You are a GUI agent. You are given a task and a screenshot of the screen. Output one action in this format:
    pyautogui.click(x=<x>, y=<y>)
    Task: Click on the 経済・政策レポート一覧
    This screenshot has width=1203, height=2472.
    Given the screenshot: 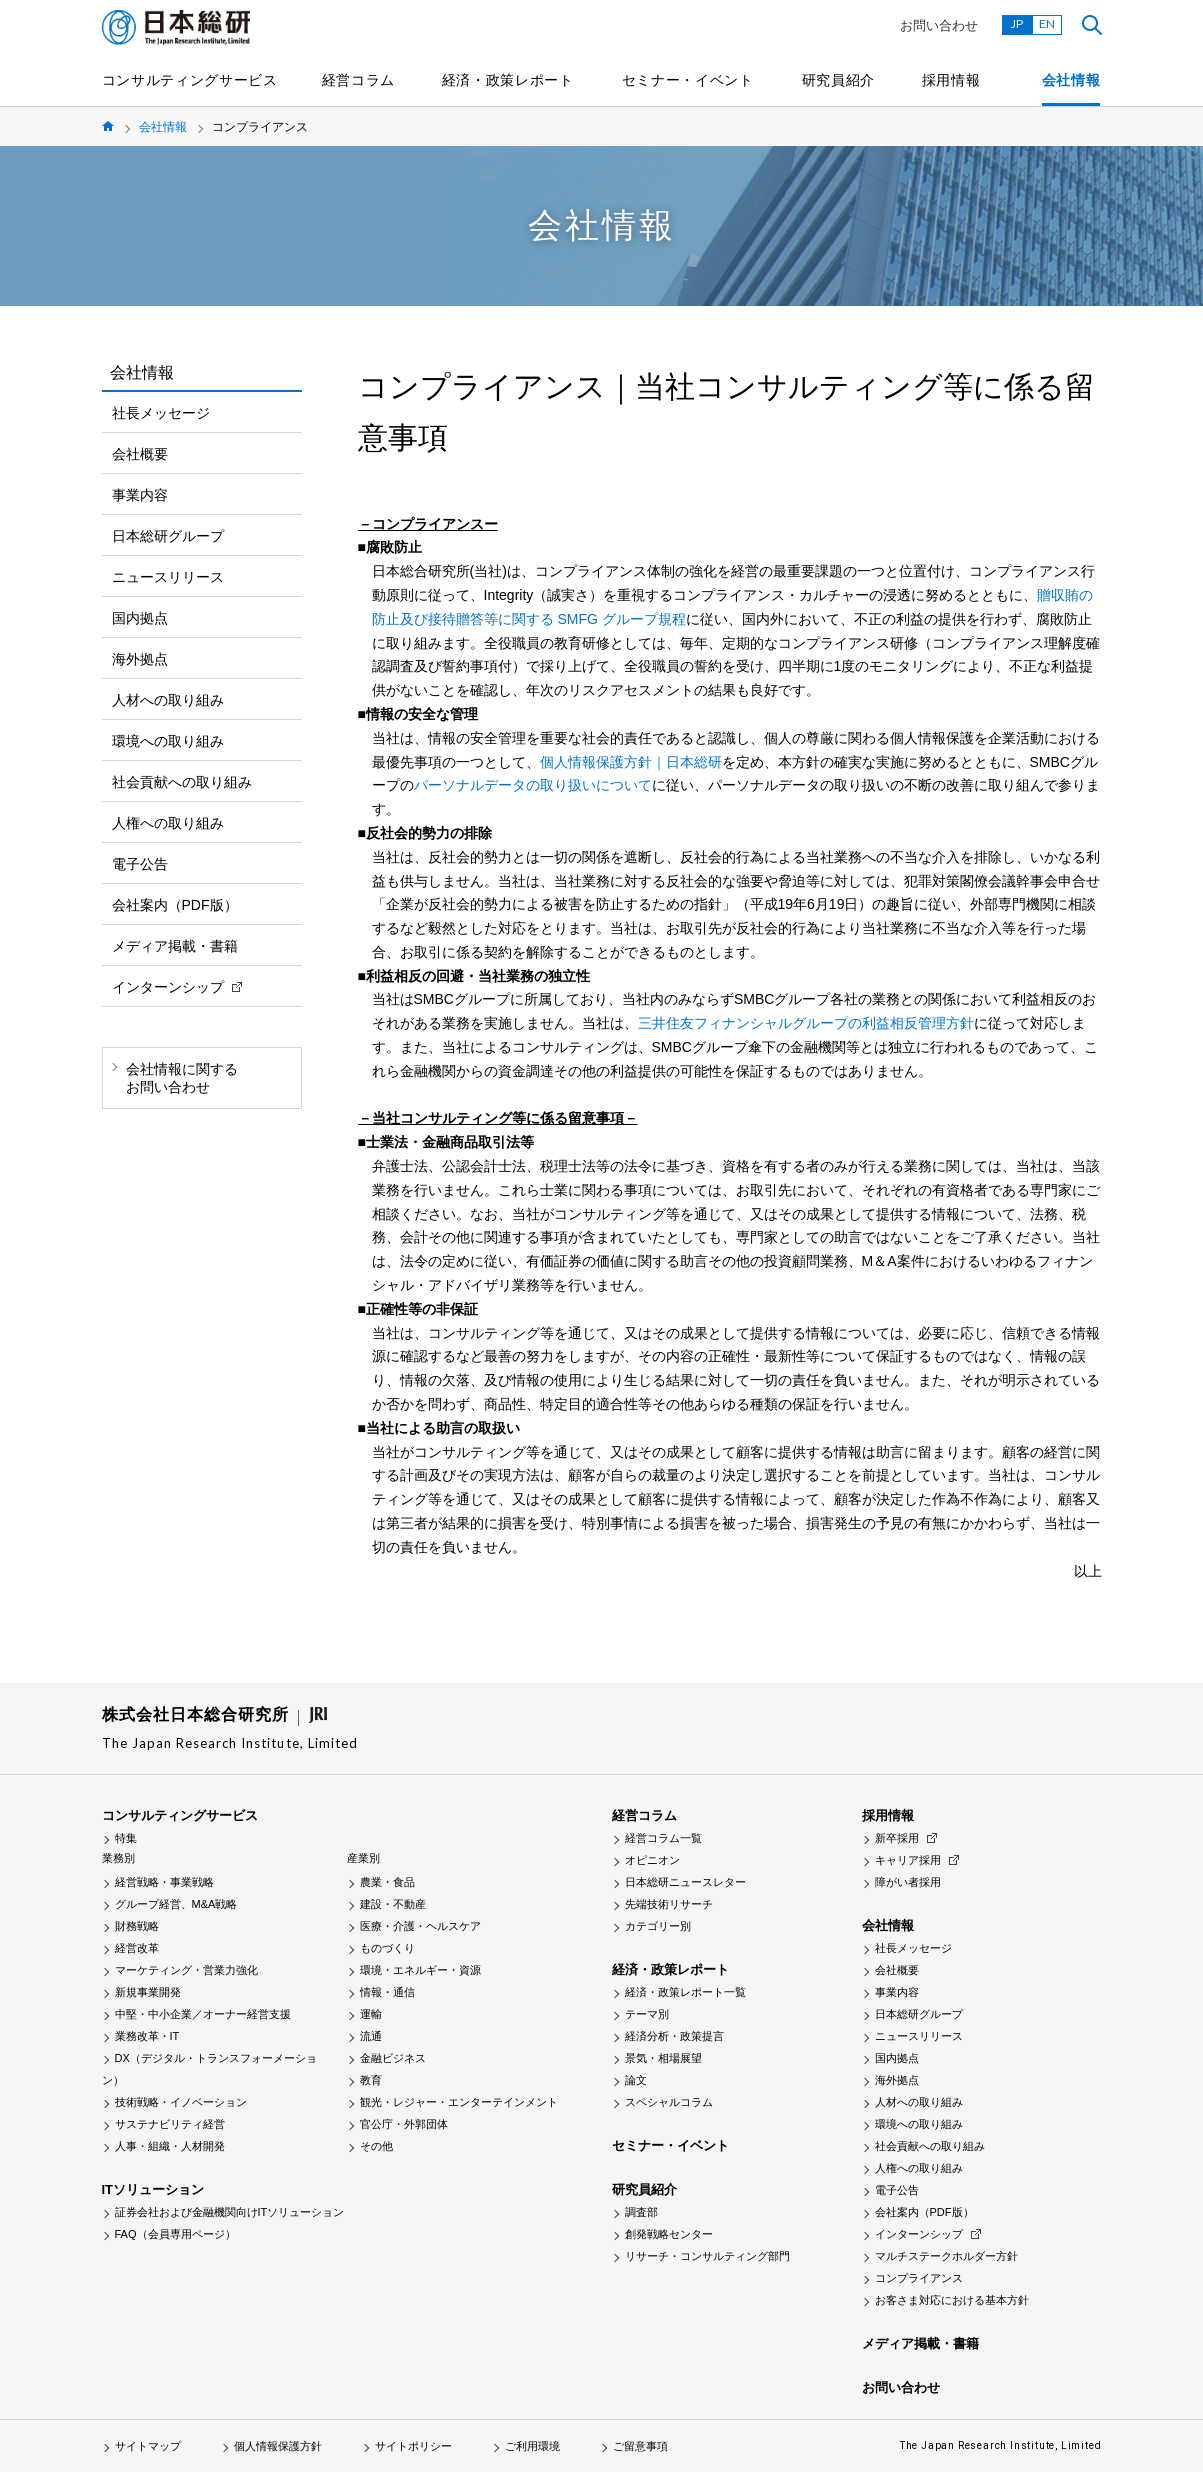 What is the action you would take?
    pyautogui.click(x=685, y=1992)
    